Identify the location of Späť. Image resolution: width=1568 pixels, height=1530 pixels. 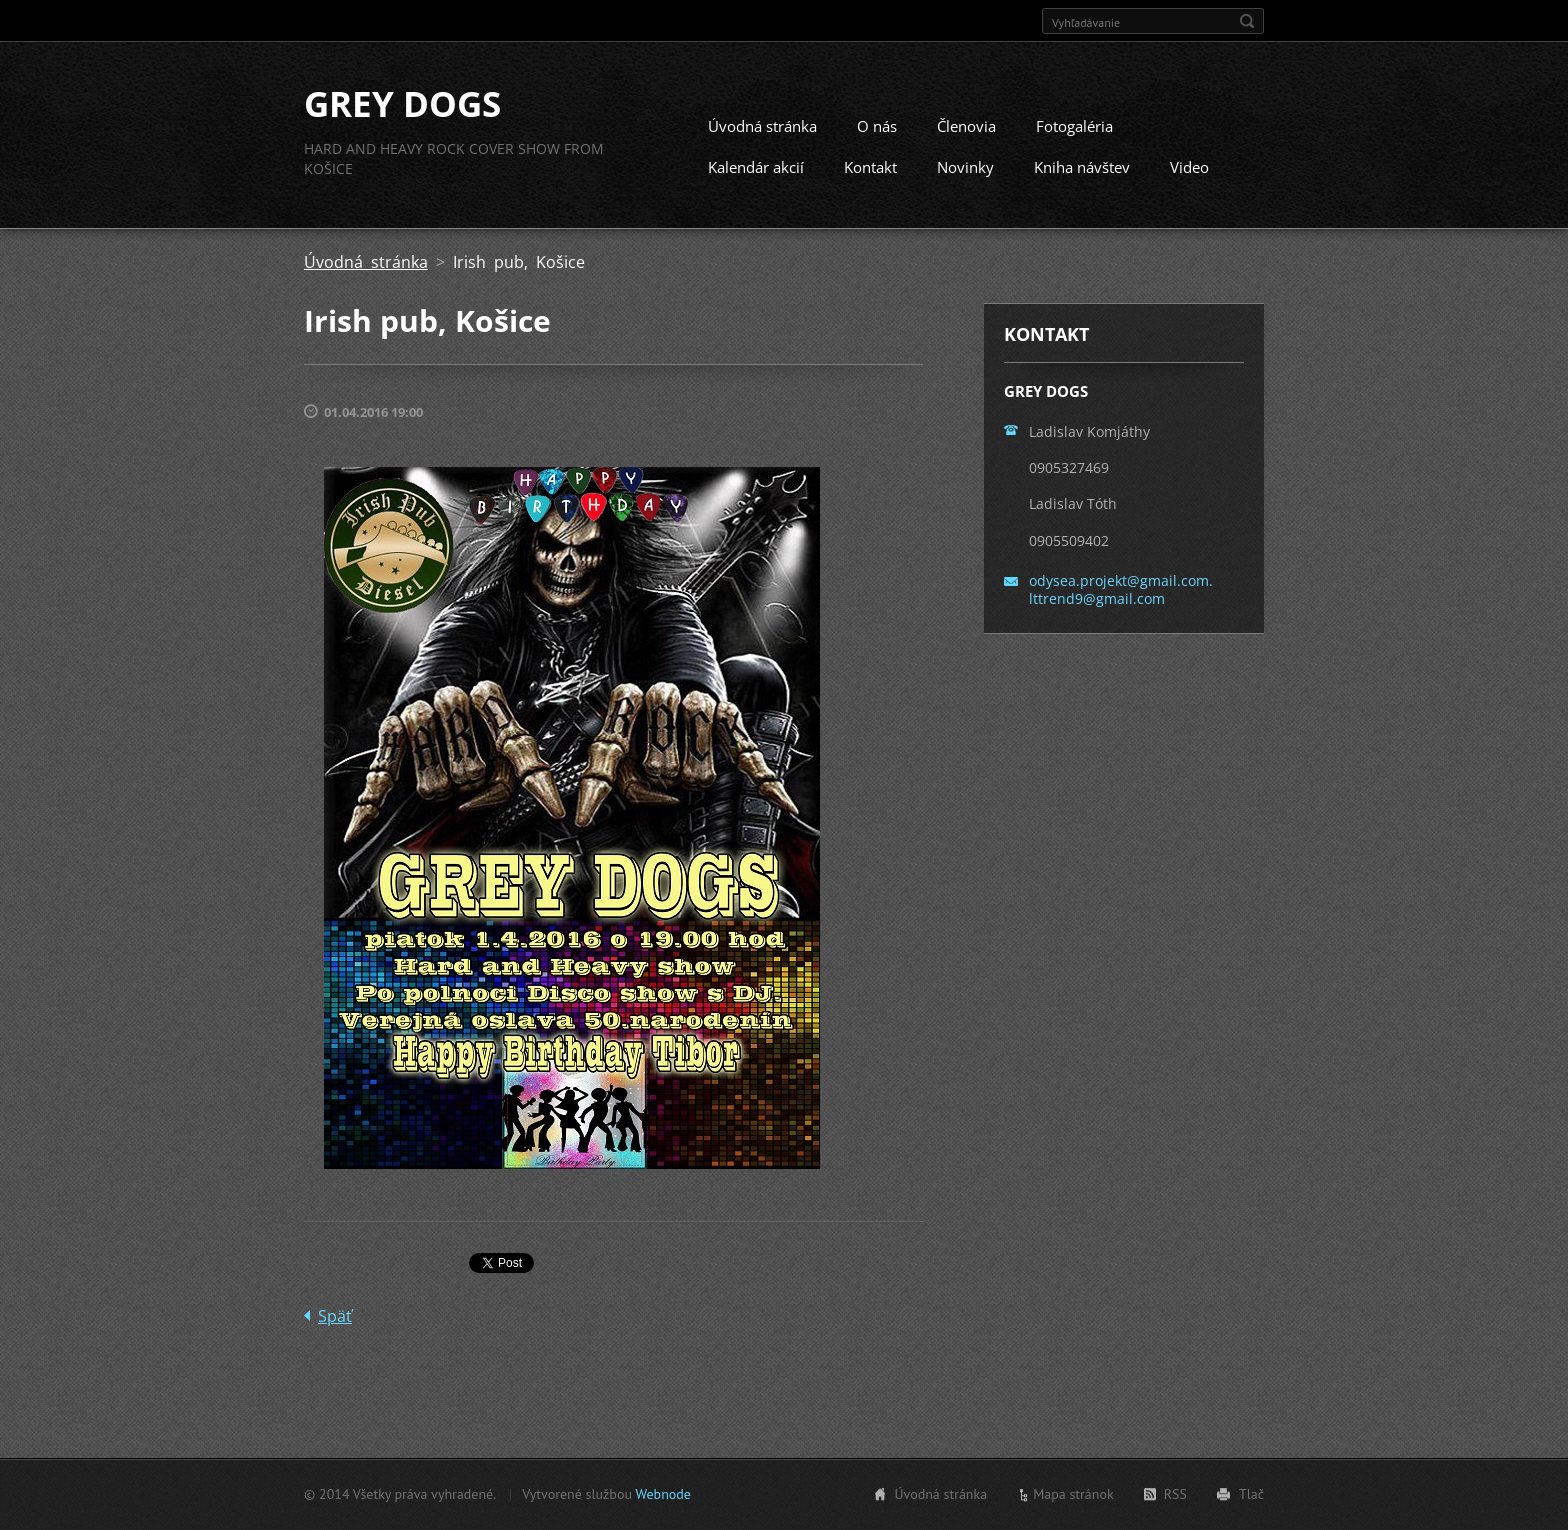
(335, 1316).